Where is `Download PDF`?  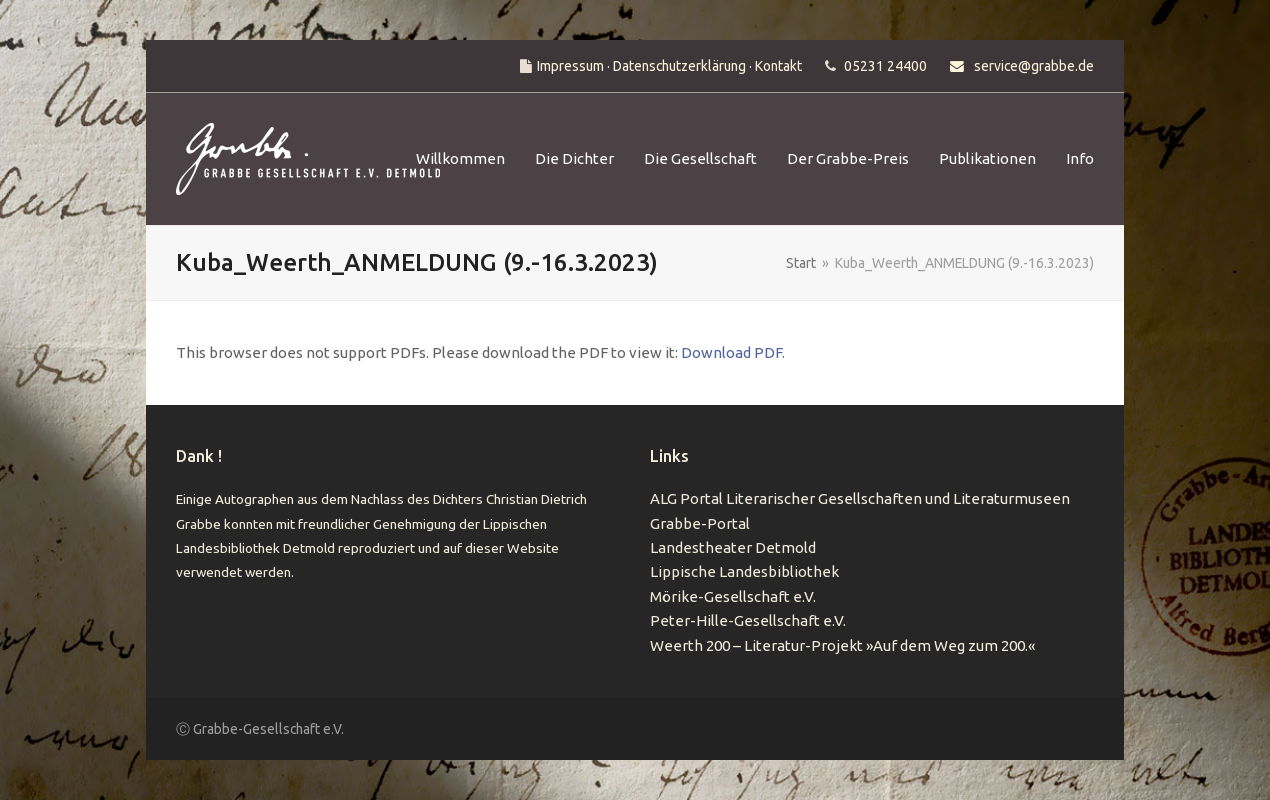 Download PDF is located at coordinates (731, 352).